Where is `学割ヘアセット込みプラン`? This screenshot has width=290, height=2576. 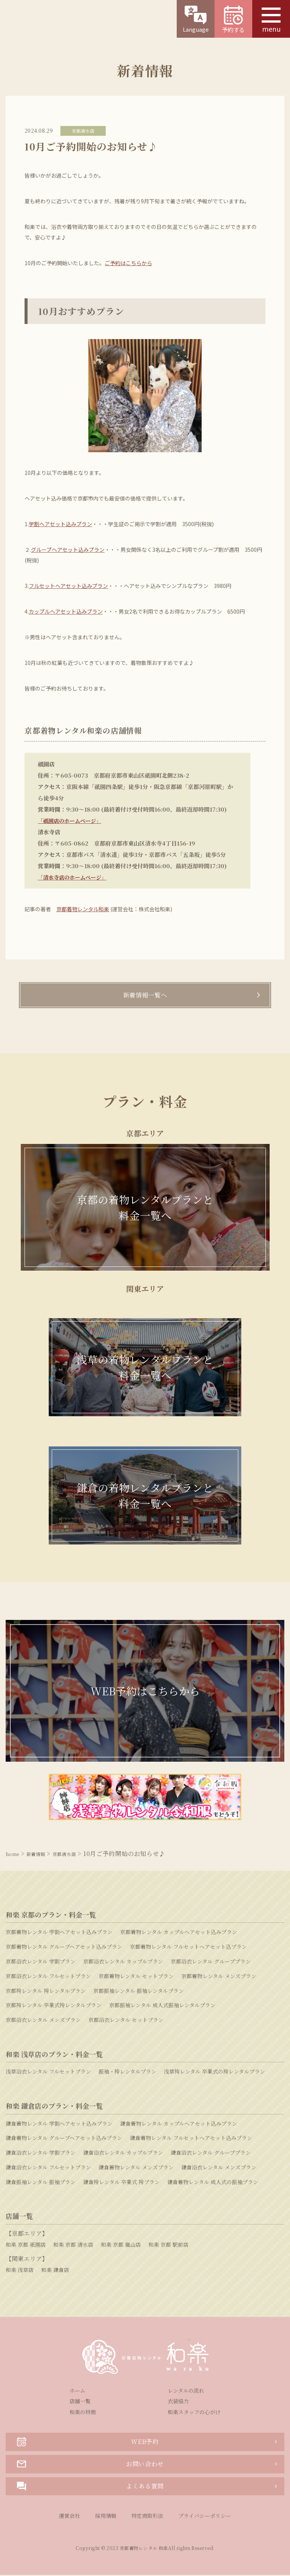
学割ヘアセット込みプラン is located at coordinates (60, 524).